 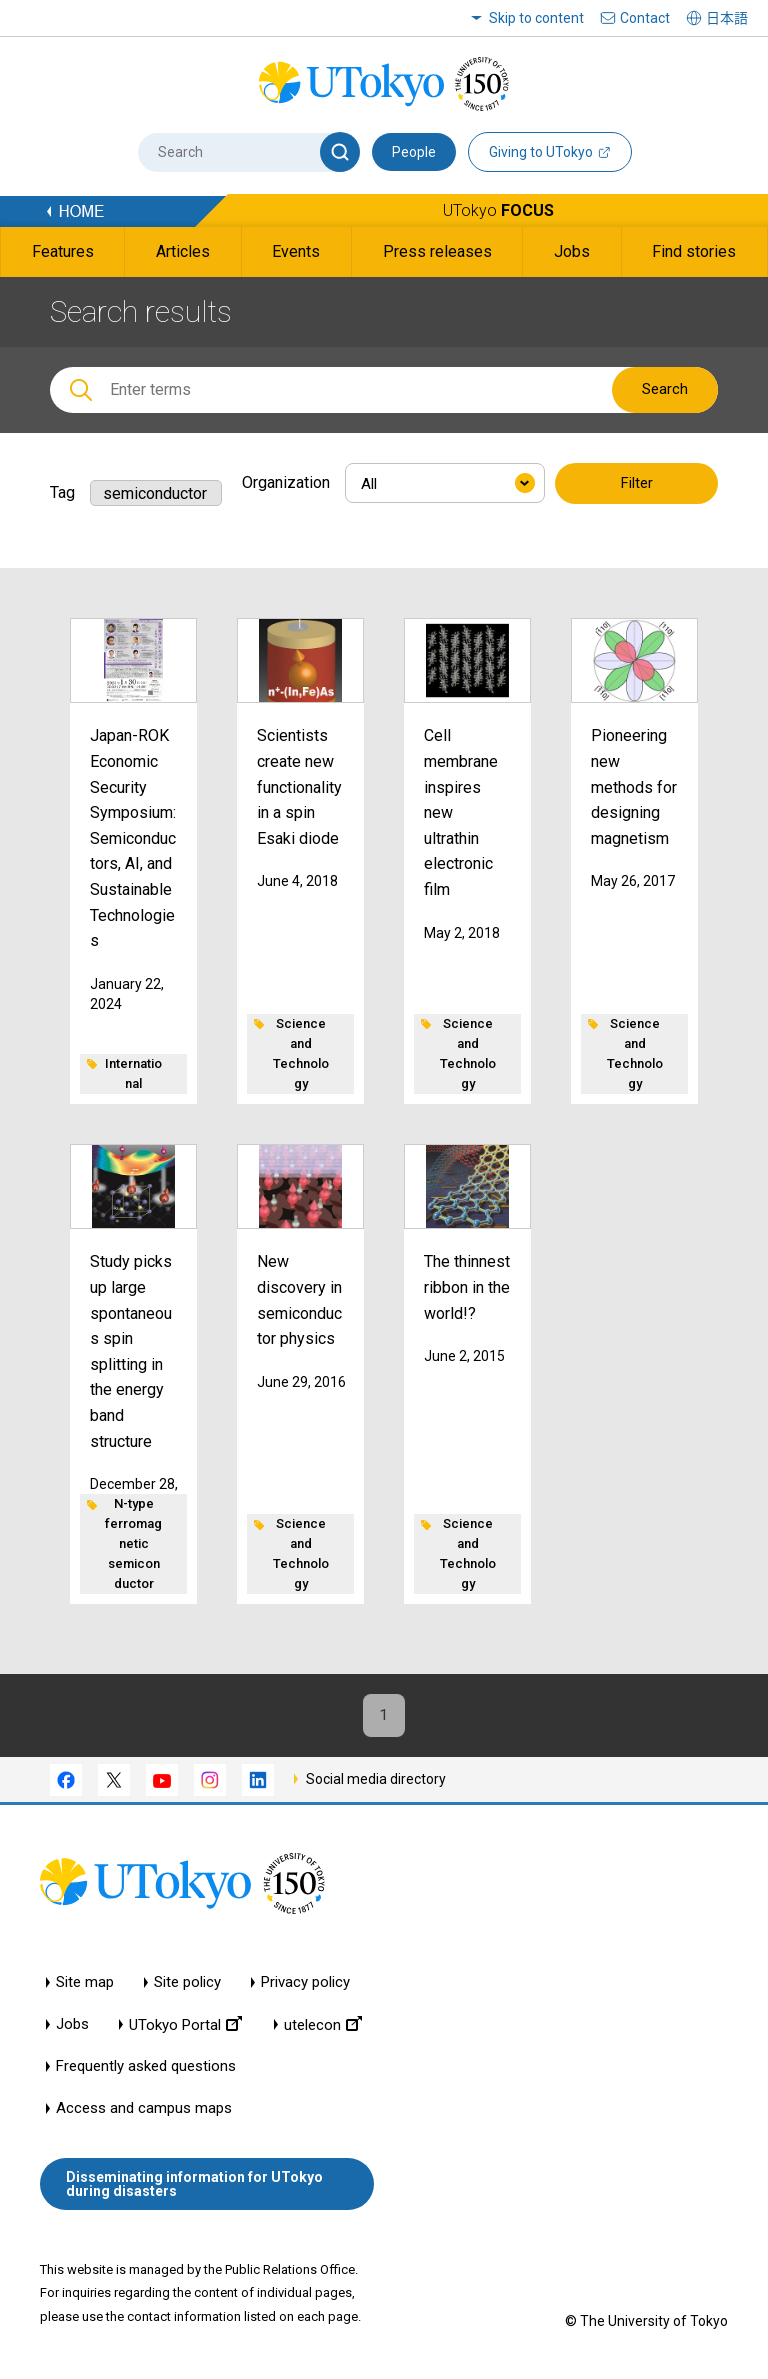 I want to click on Social media directory, so click(x=376, y=1781).